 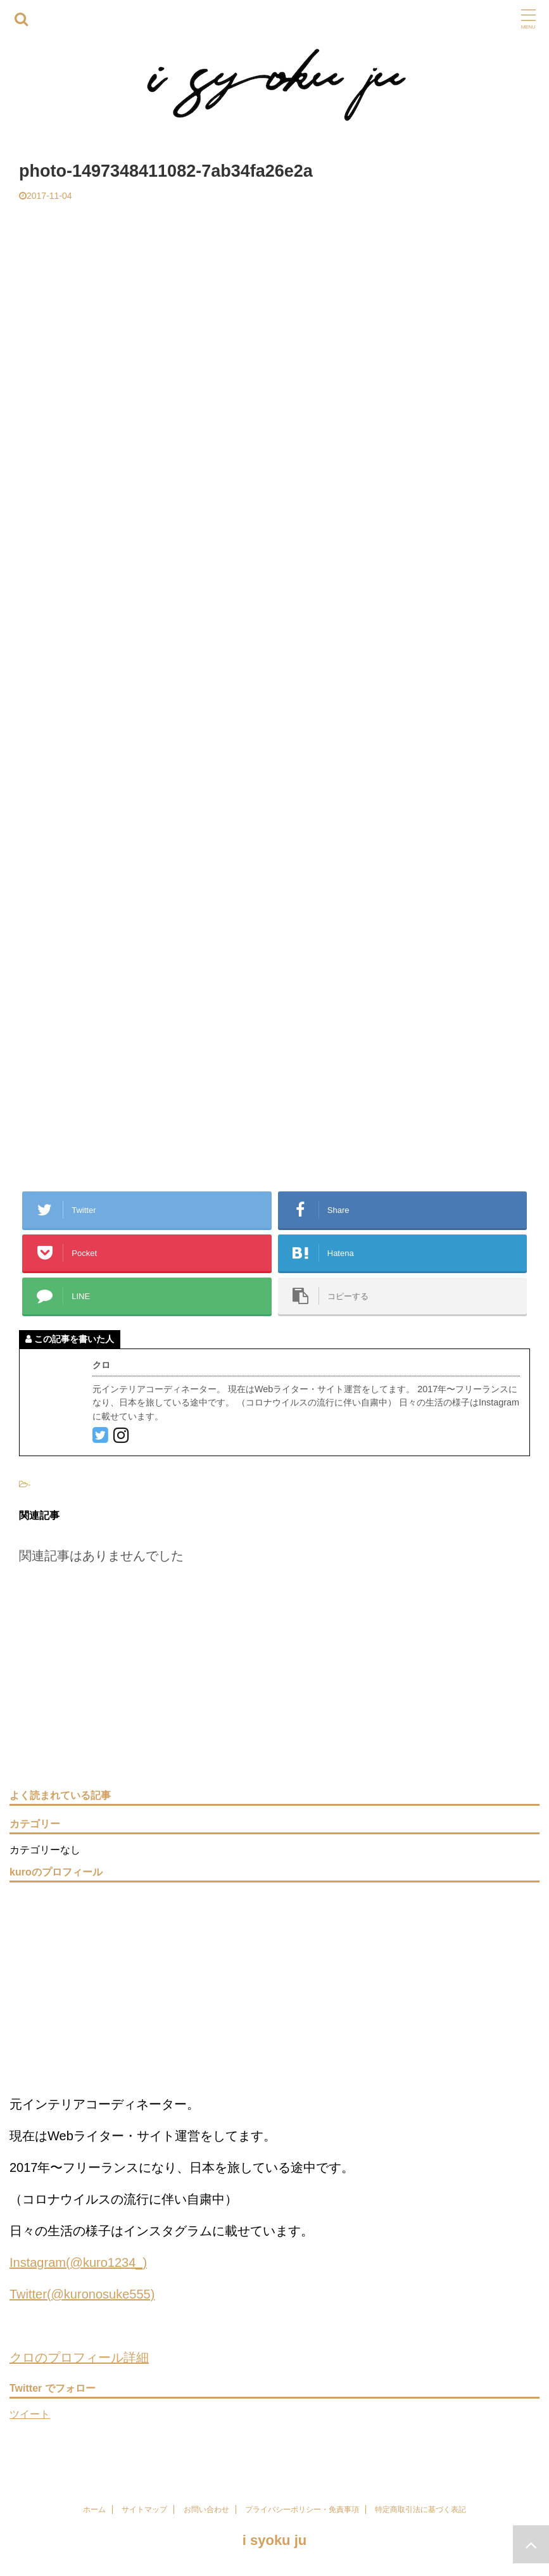 I want to click on Twitter(@kuronosuke555), so click(x=82, y=2294).